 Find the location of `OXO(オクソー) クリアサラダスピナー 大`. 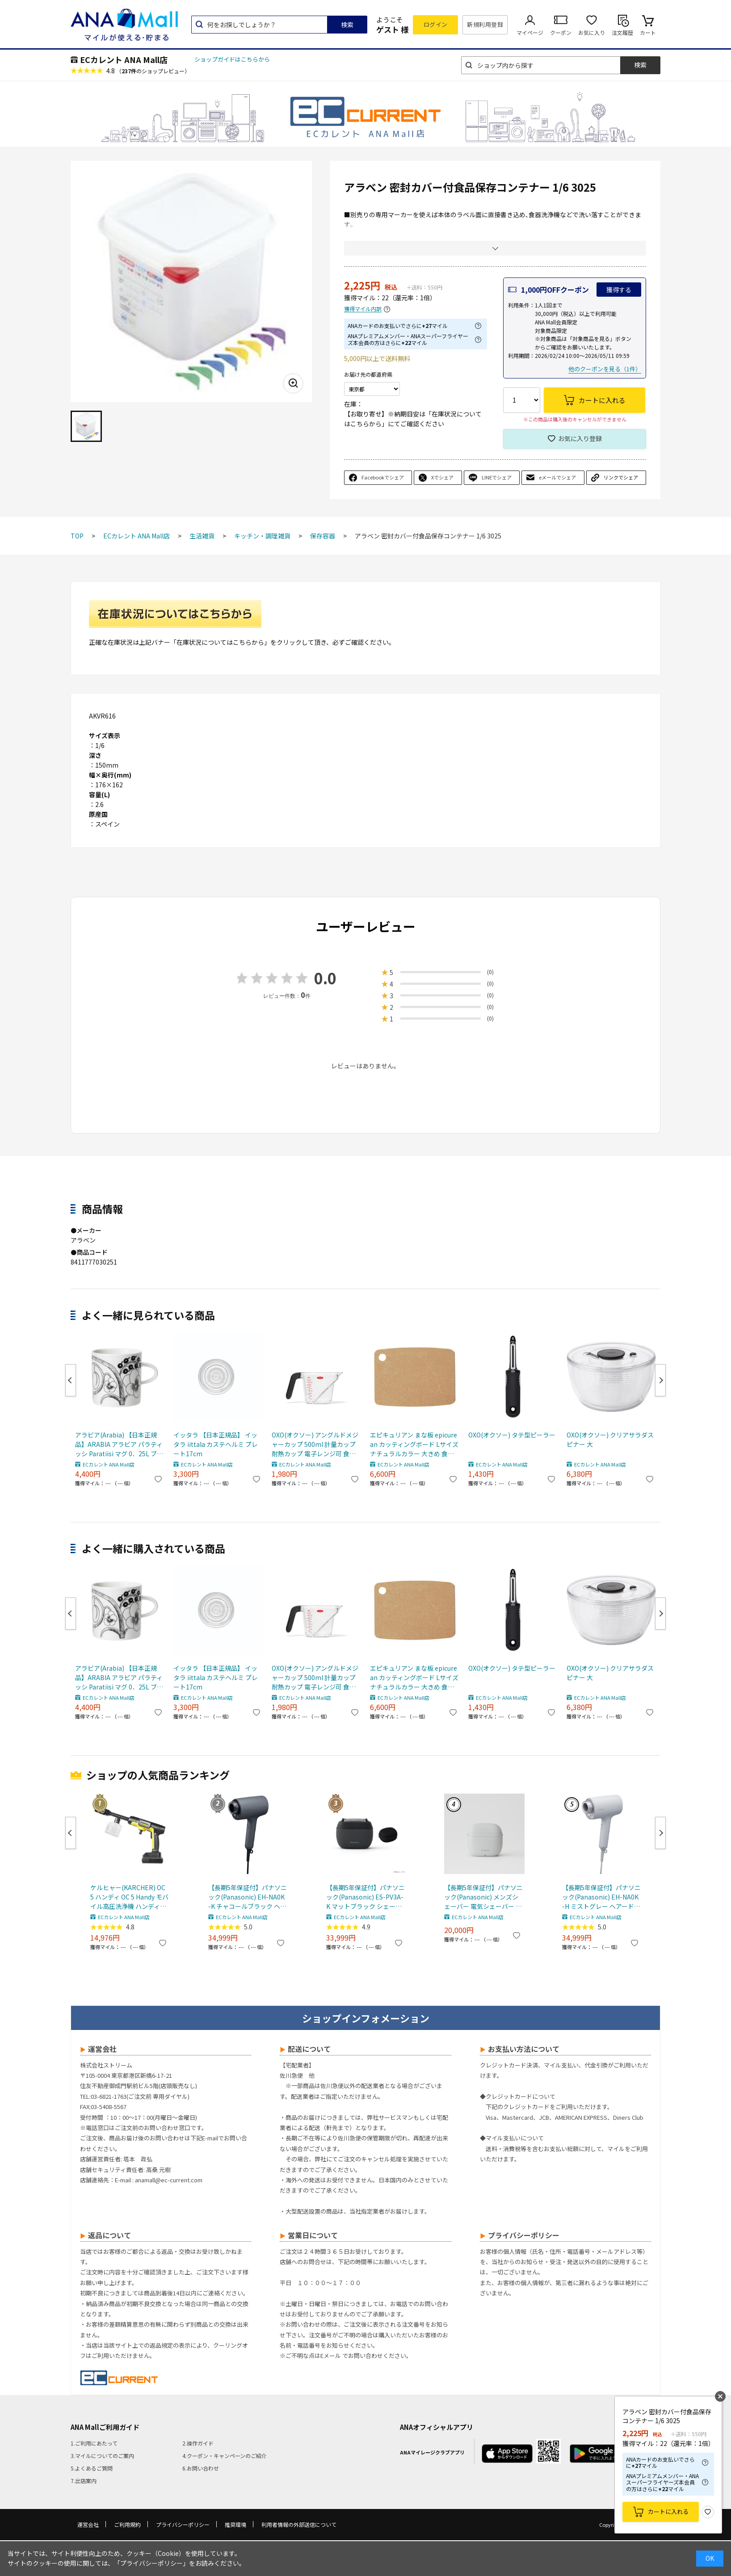

OXO(オクソー) クリアサラダスピナー 大 is located at coordinates (610, 1439).